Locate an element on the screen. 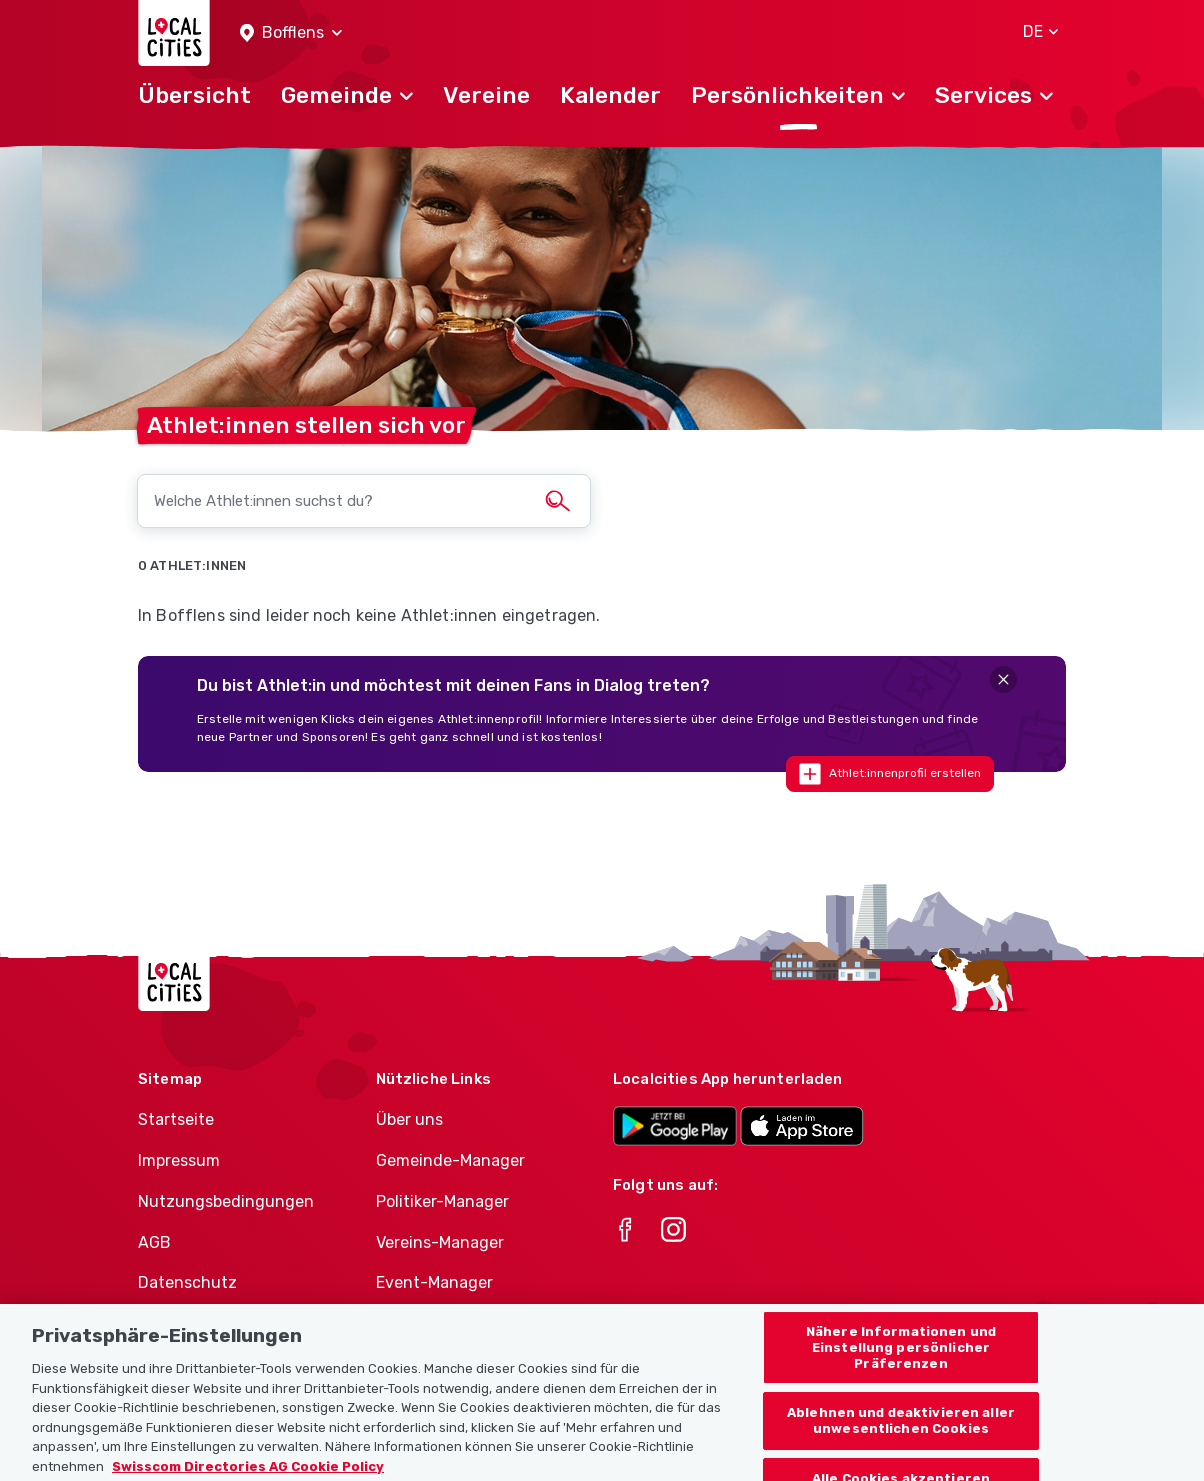  Startseite is located at coordinates (176, 1119).